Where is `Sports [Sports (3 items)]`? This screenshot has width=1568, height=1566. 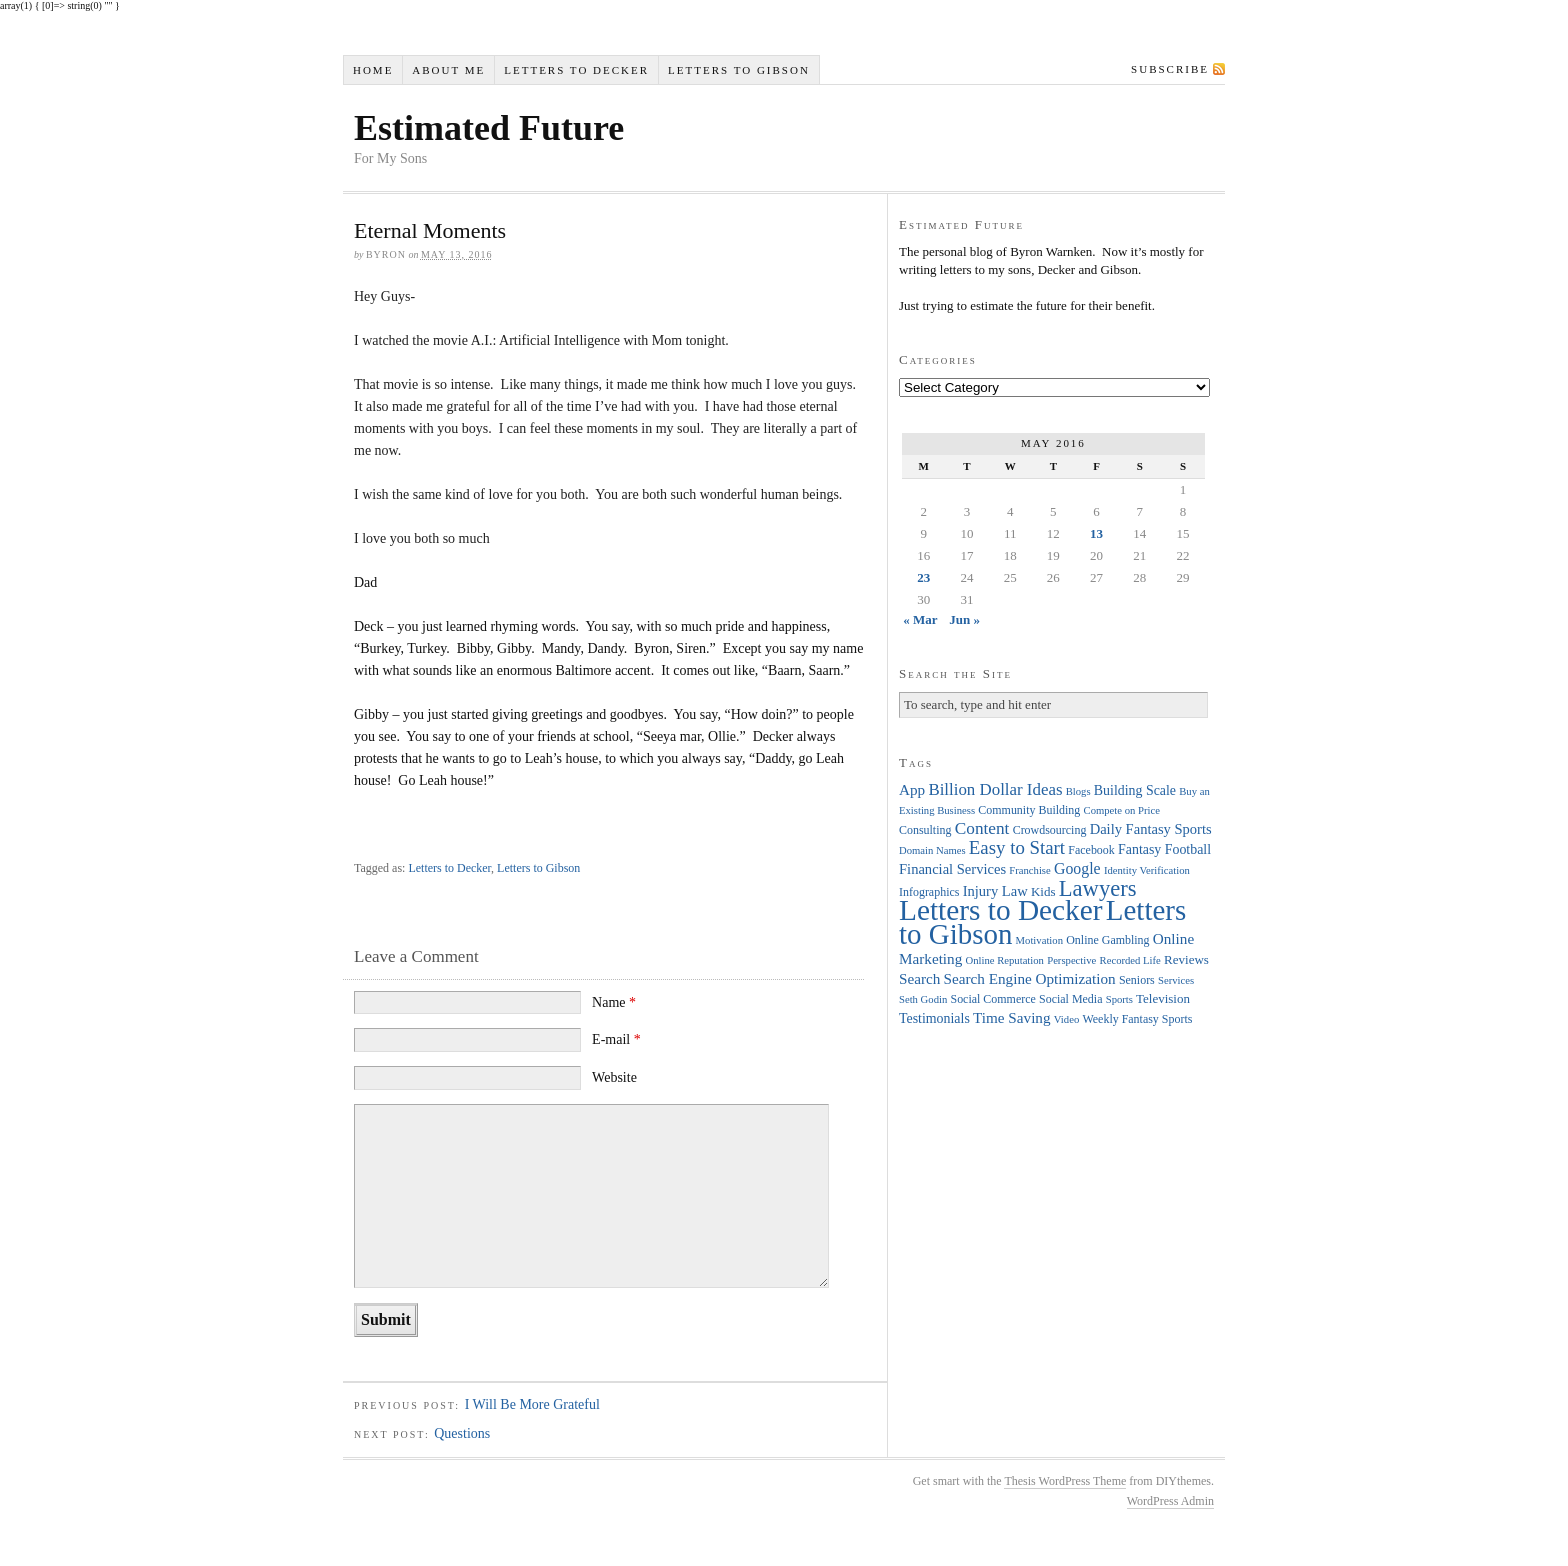 Sports [Sports (3 items)] is located at coordinates (1119, 999).